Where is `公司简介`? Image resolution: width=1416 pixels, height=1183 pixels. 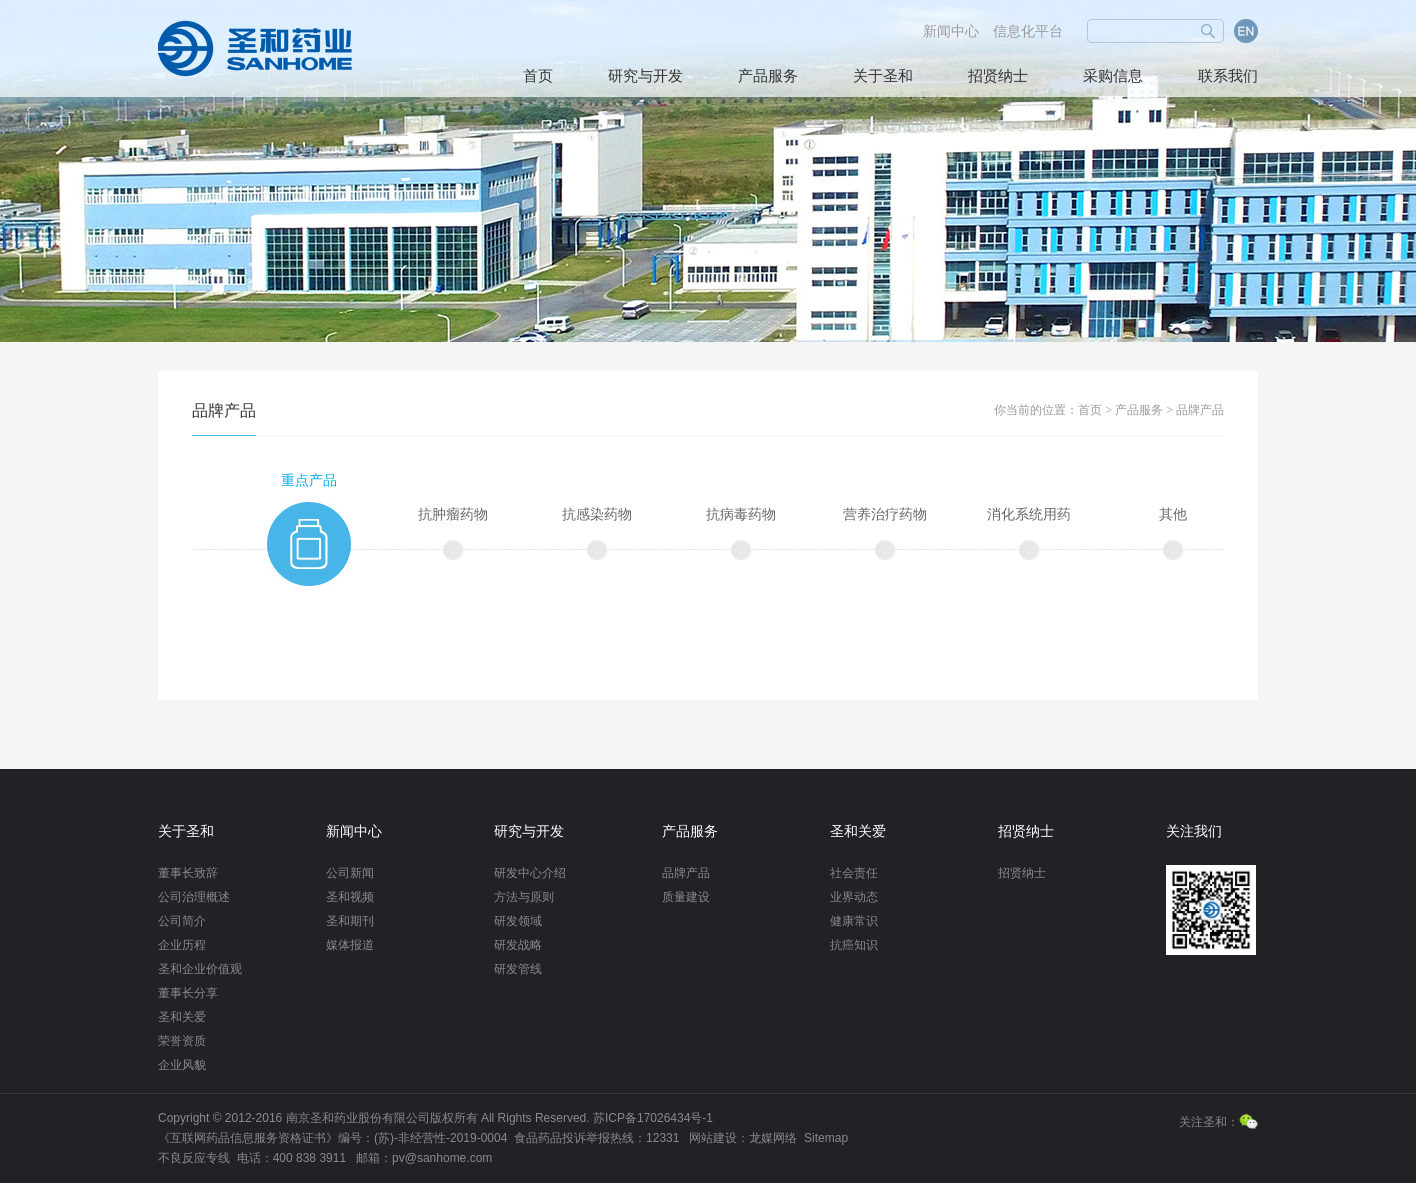
公司简介 is located at coordinates (182, 921).